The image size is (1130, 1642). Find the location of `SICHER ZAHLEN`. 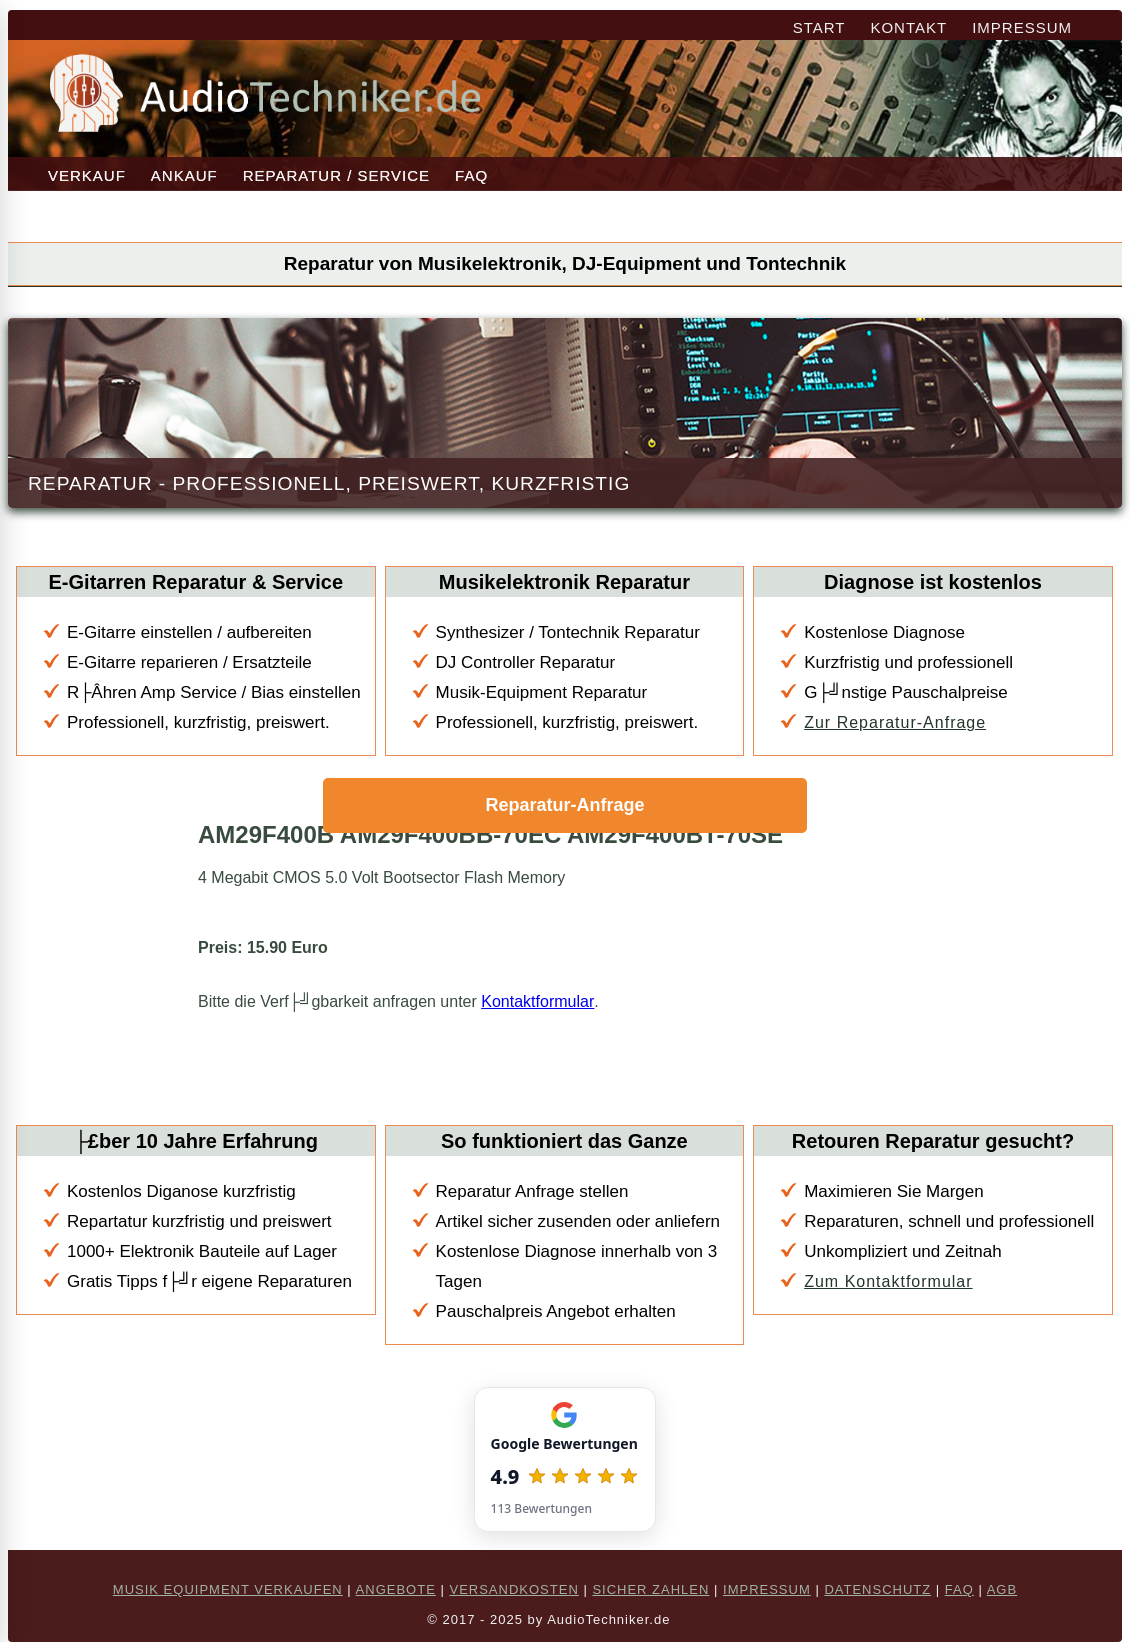

SICHER ZAHLEN is located at coordinates (650, 1589).